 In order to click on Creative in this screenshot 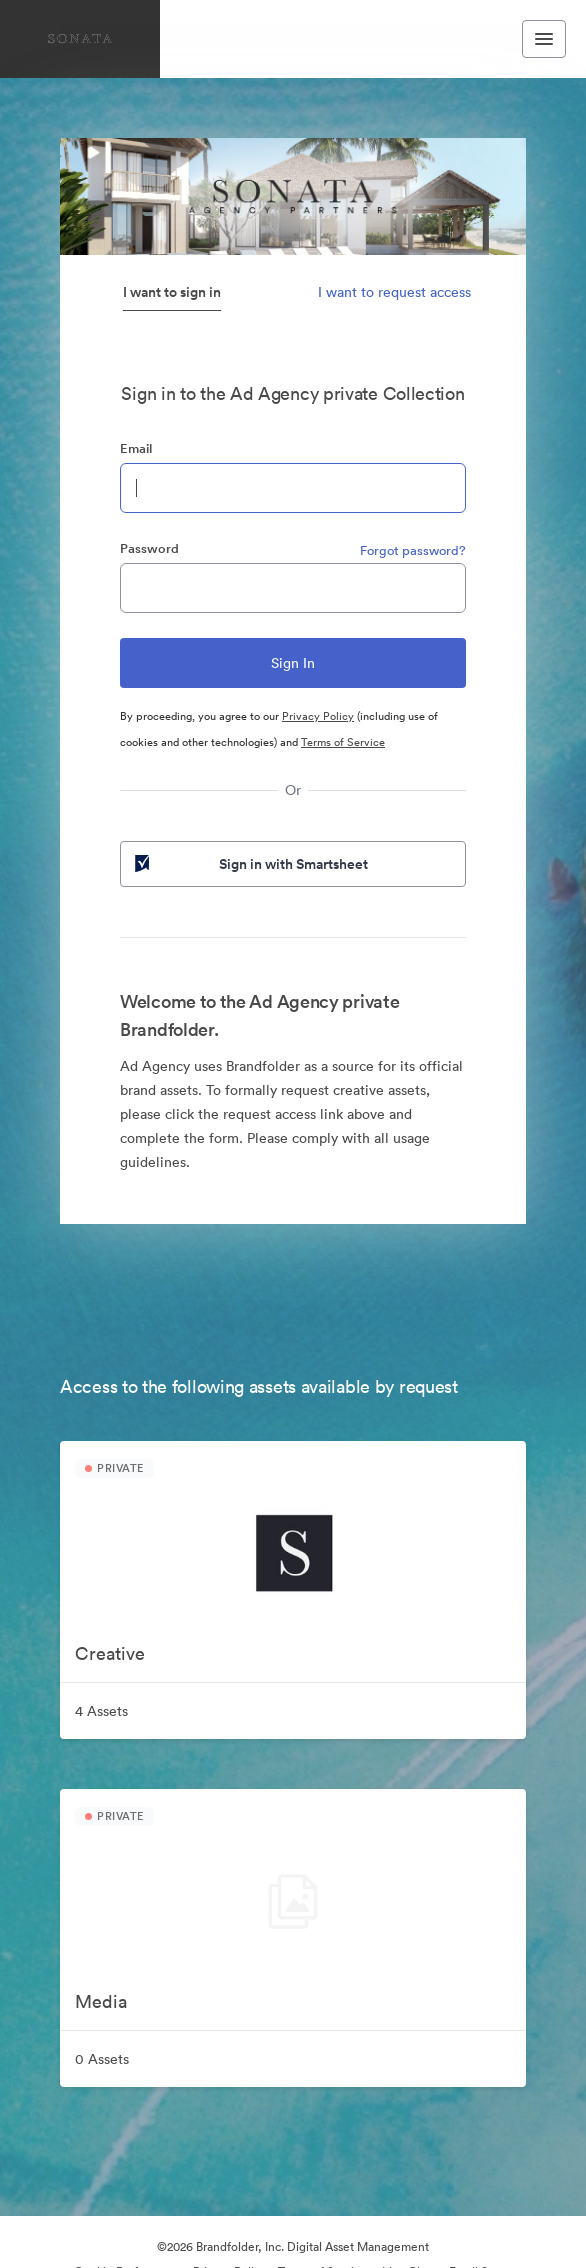, I will do `click(110, 1653)`.